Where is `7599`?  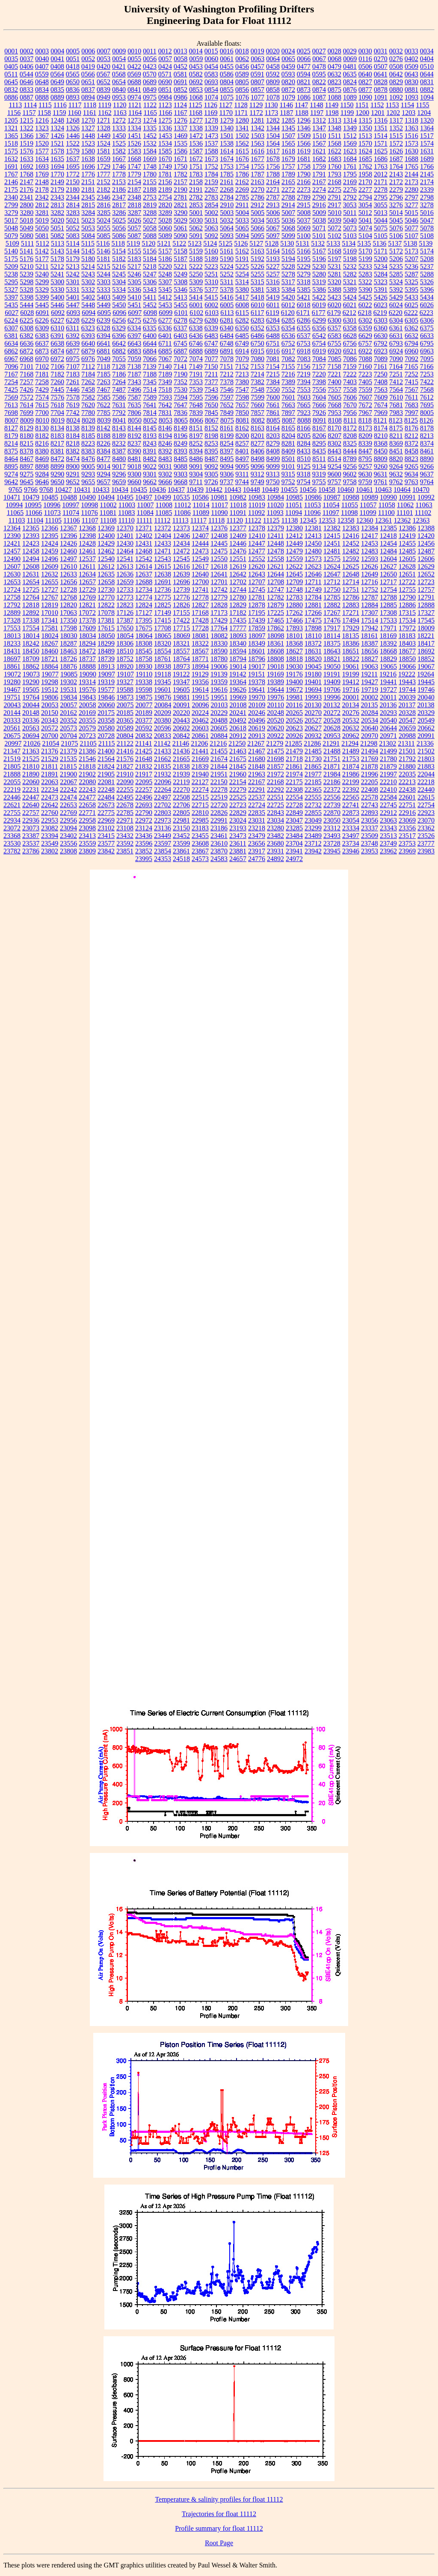 7599 is located at coordinates (257, 397).